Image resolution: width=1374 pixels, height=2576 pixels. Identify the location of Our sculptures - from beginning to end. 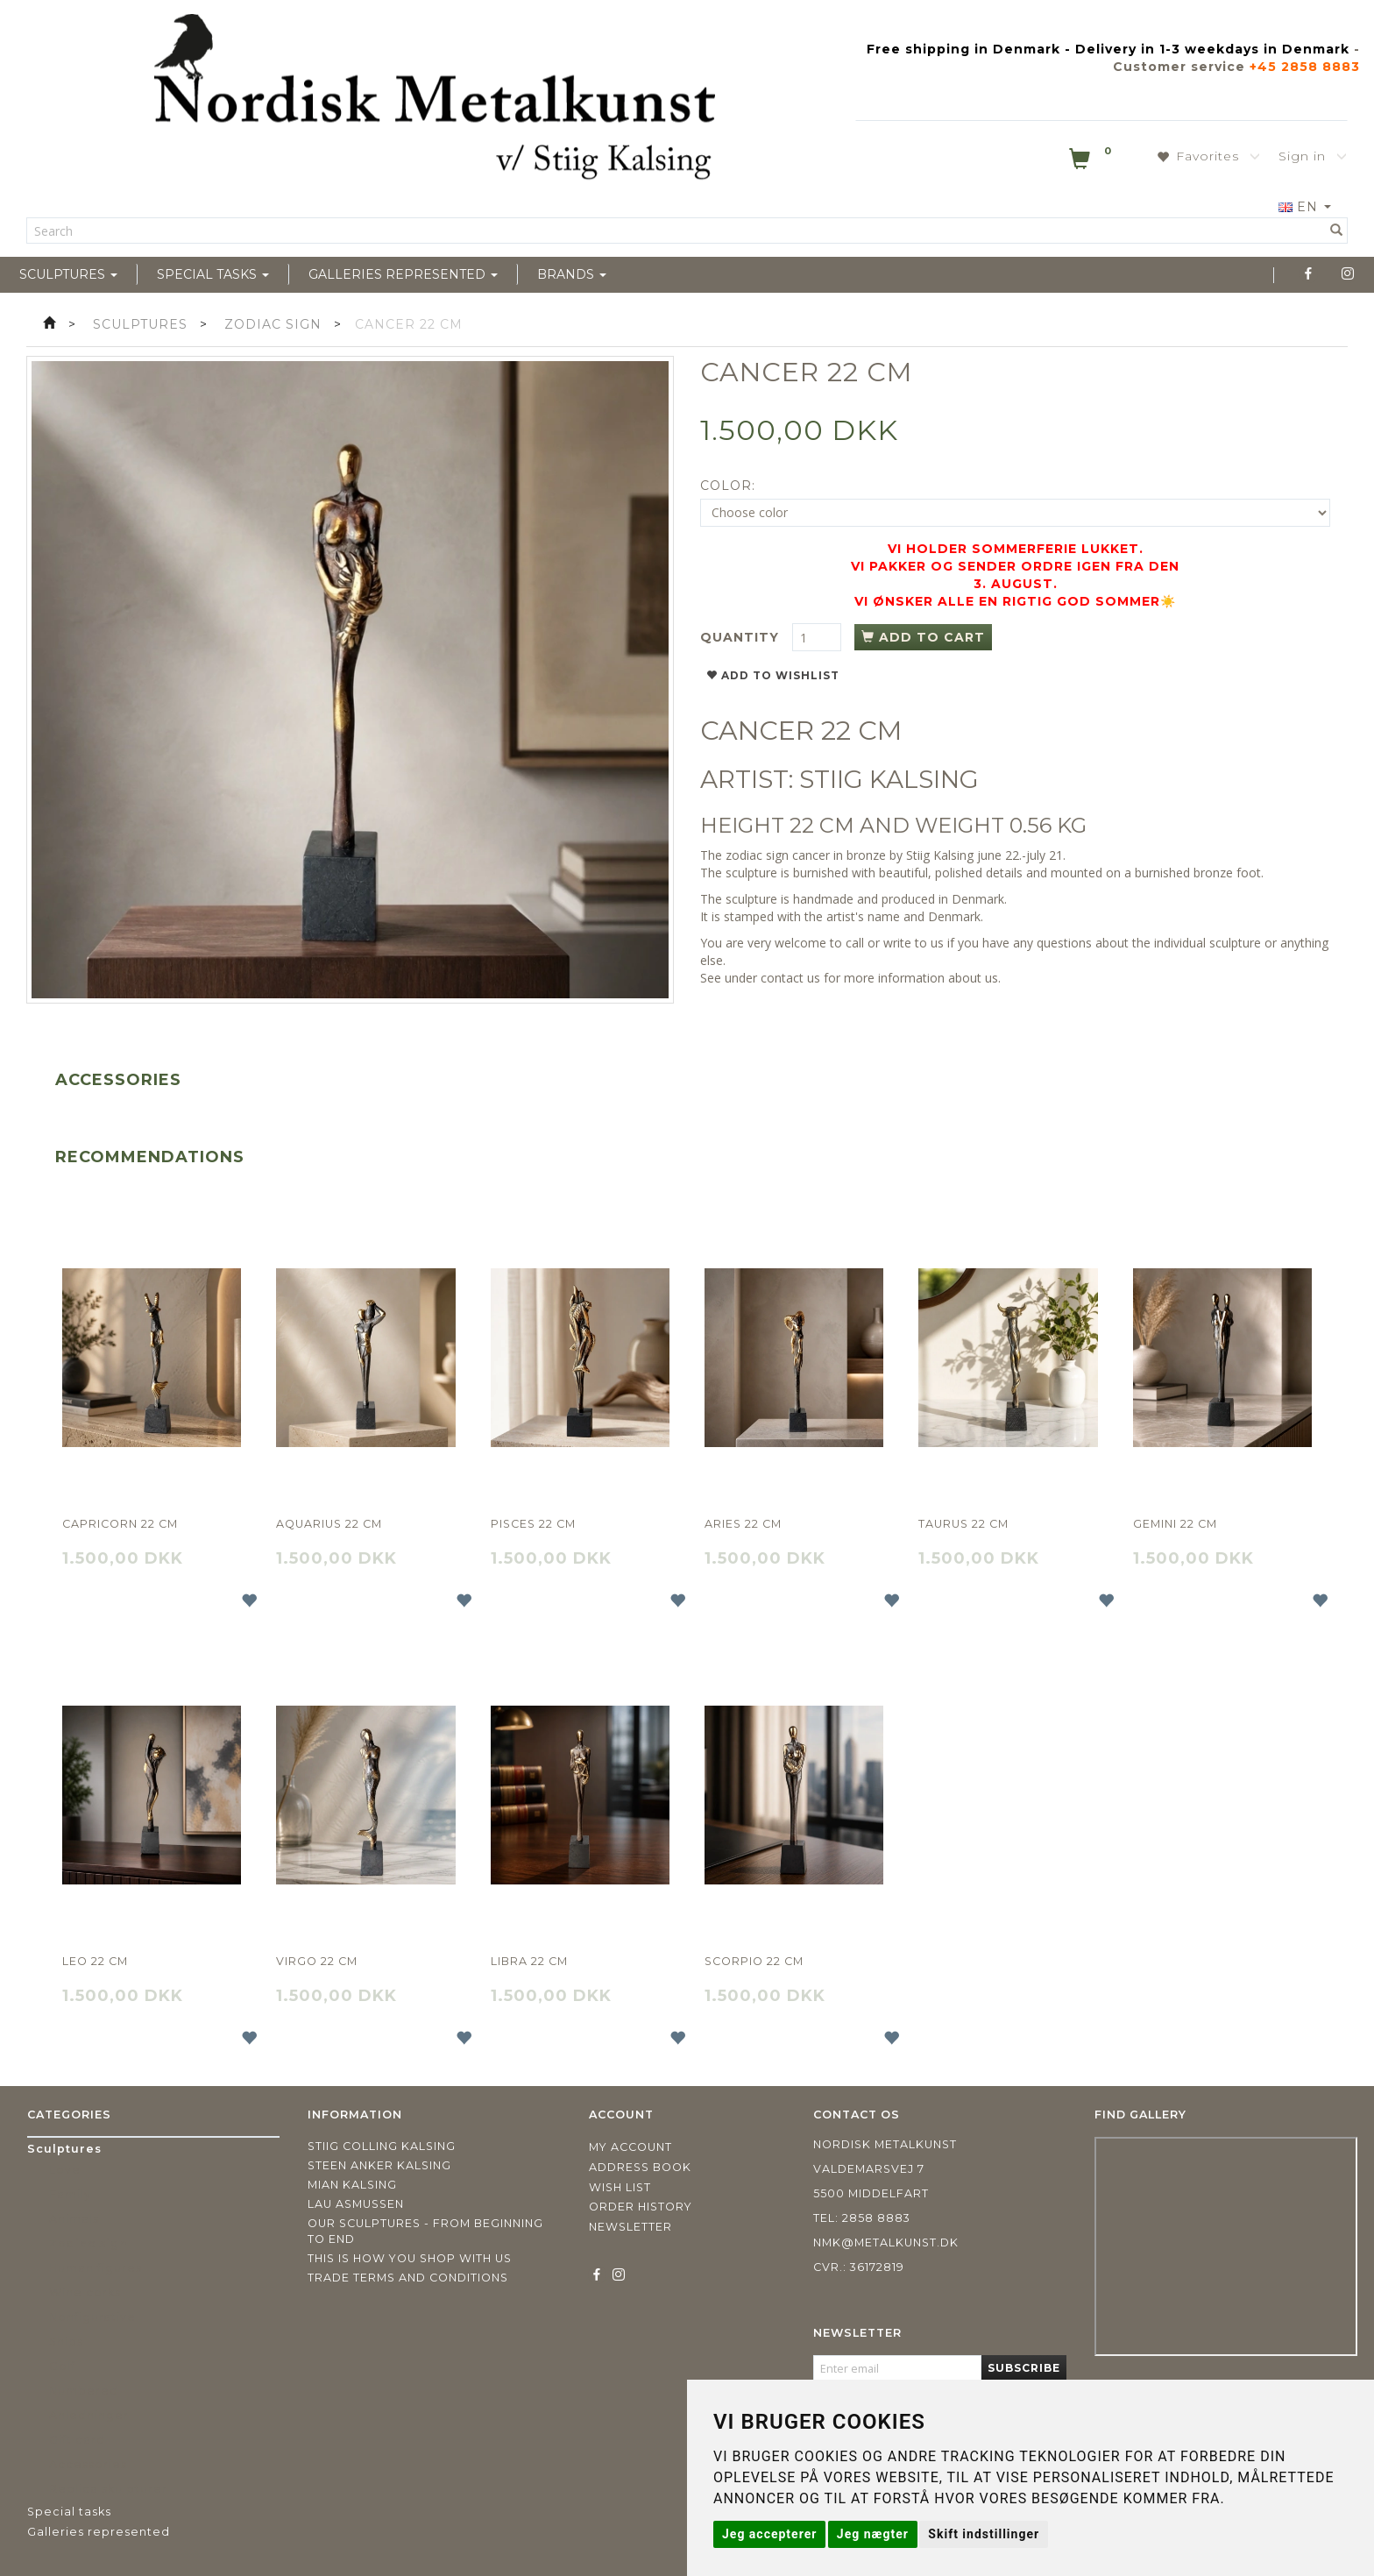
(425, 2231).